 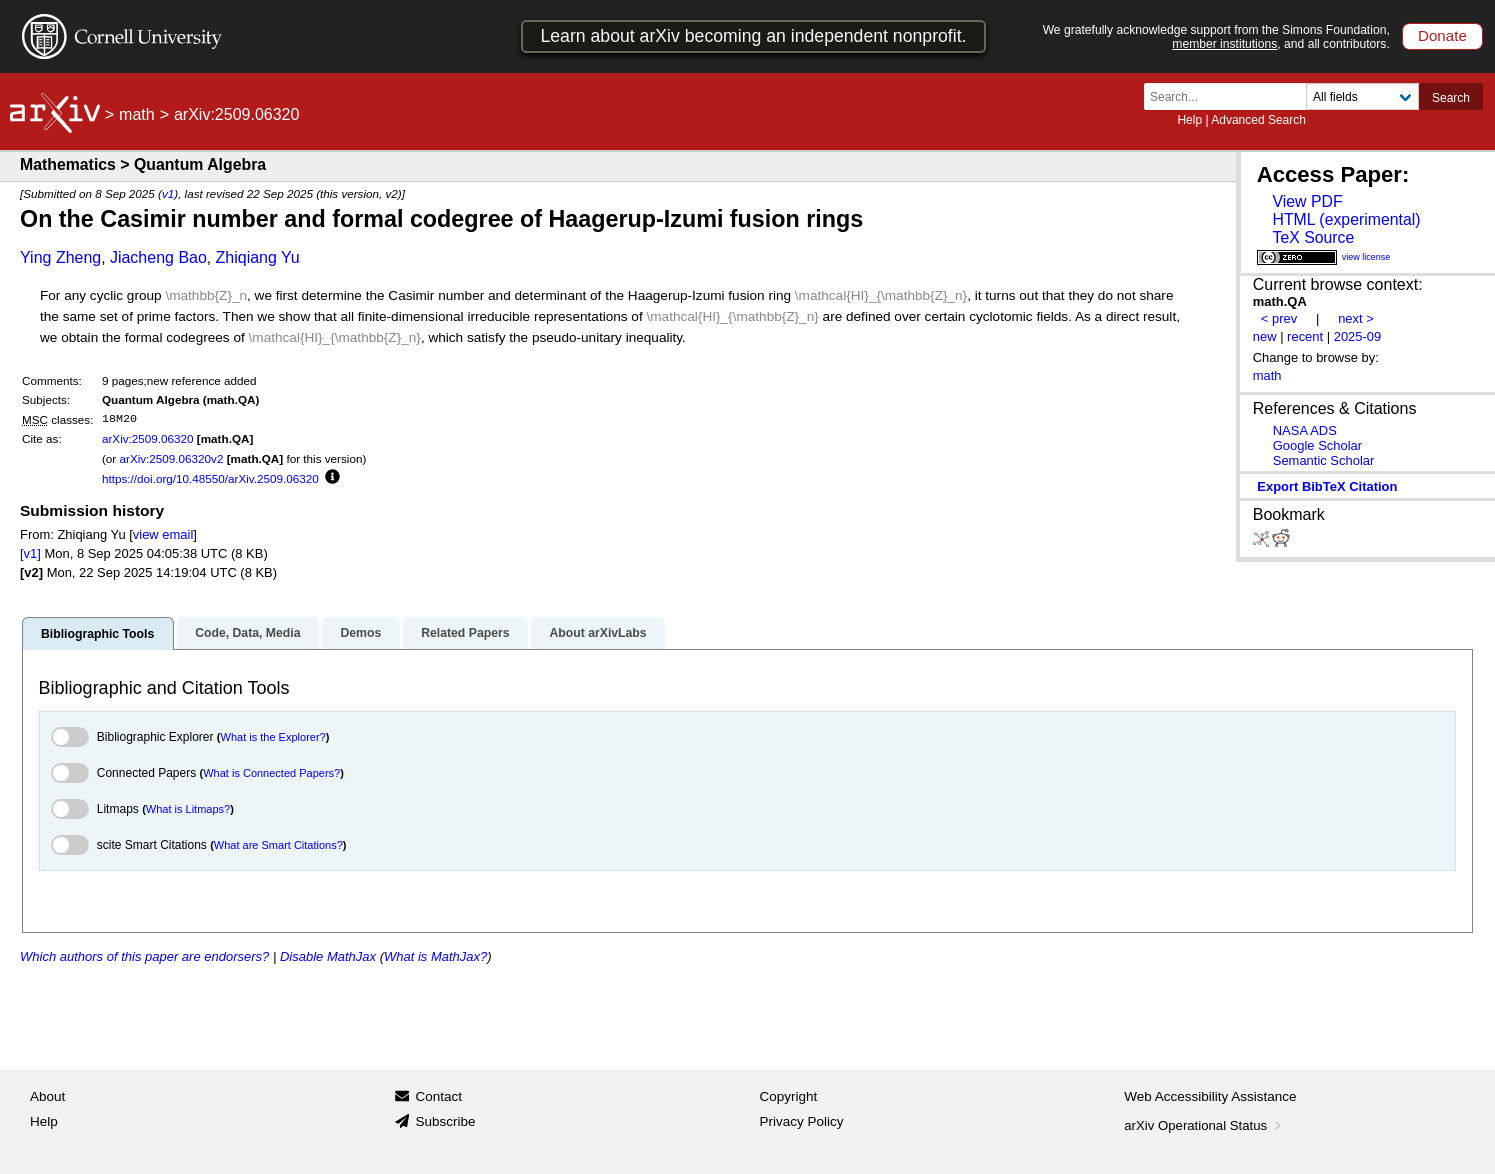 I want to click on Learn about arXiv becoming an independent nonprofit., so click(x=753, y=36).